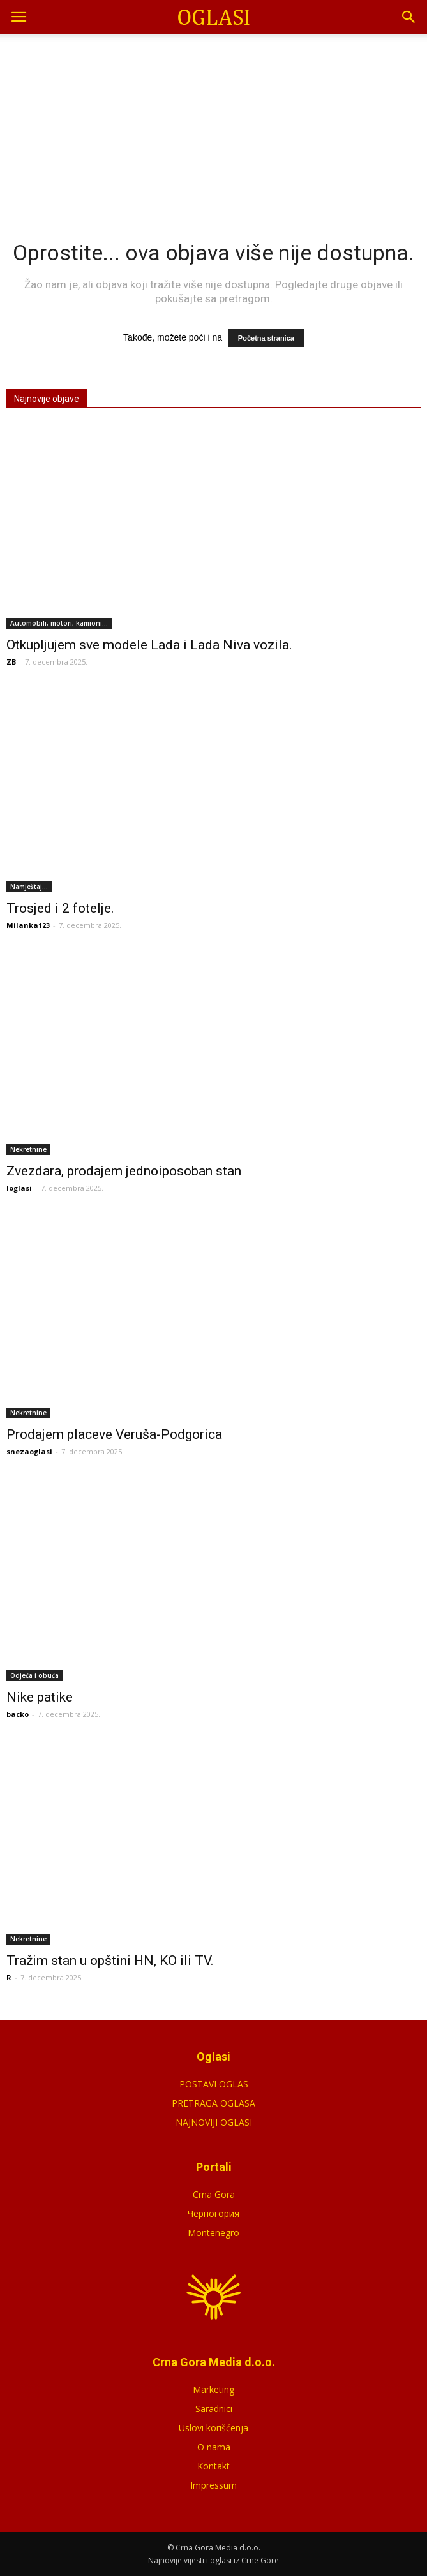 Image resolution: width=427 pixels, height=2576 pixels. What do you see at coordinates (213, 2466) in the screenshot?
I see `Kontakt` at bounding box center [213, 2466].